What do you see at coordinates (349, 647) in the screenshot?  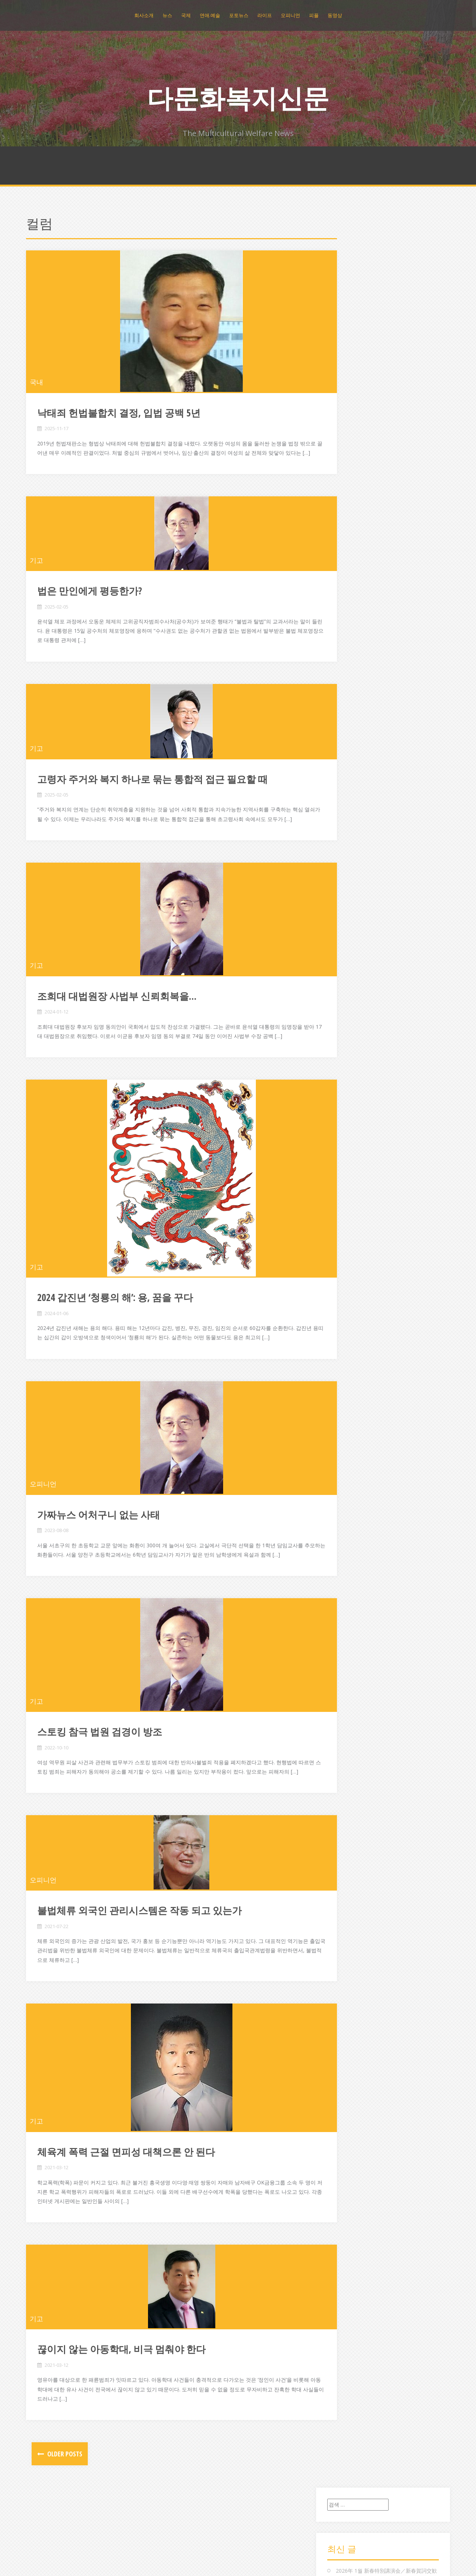 I see `2024년 10월` at bounding box center [349, 647].